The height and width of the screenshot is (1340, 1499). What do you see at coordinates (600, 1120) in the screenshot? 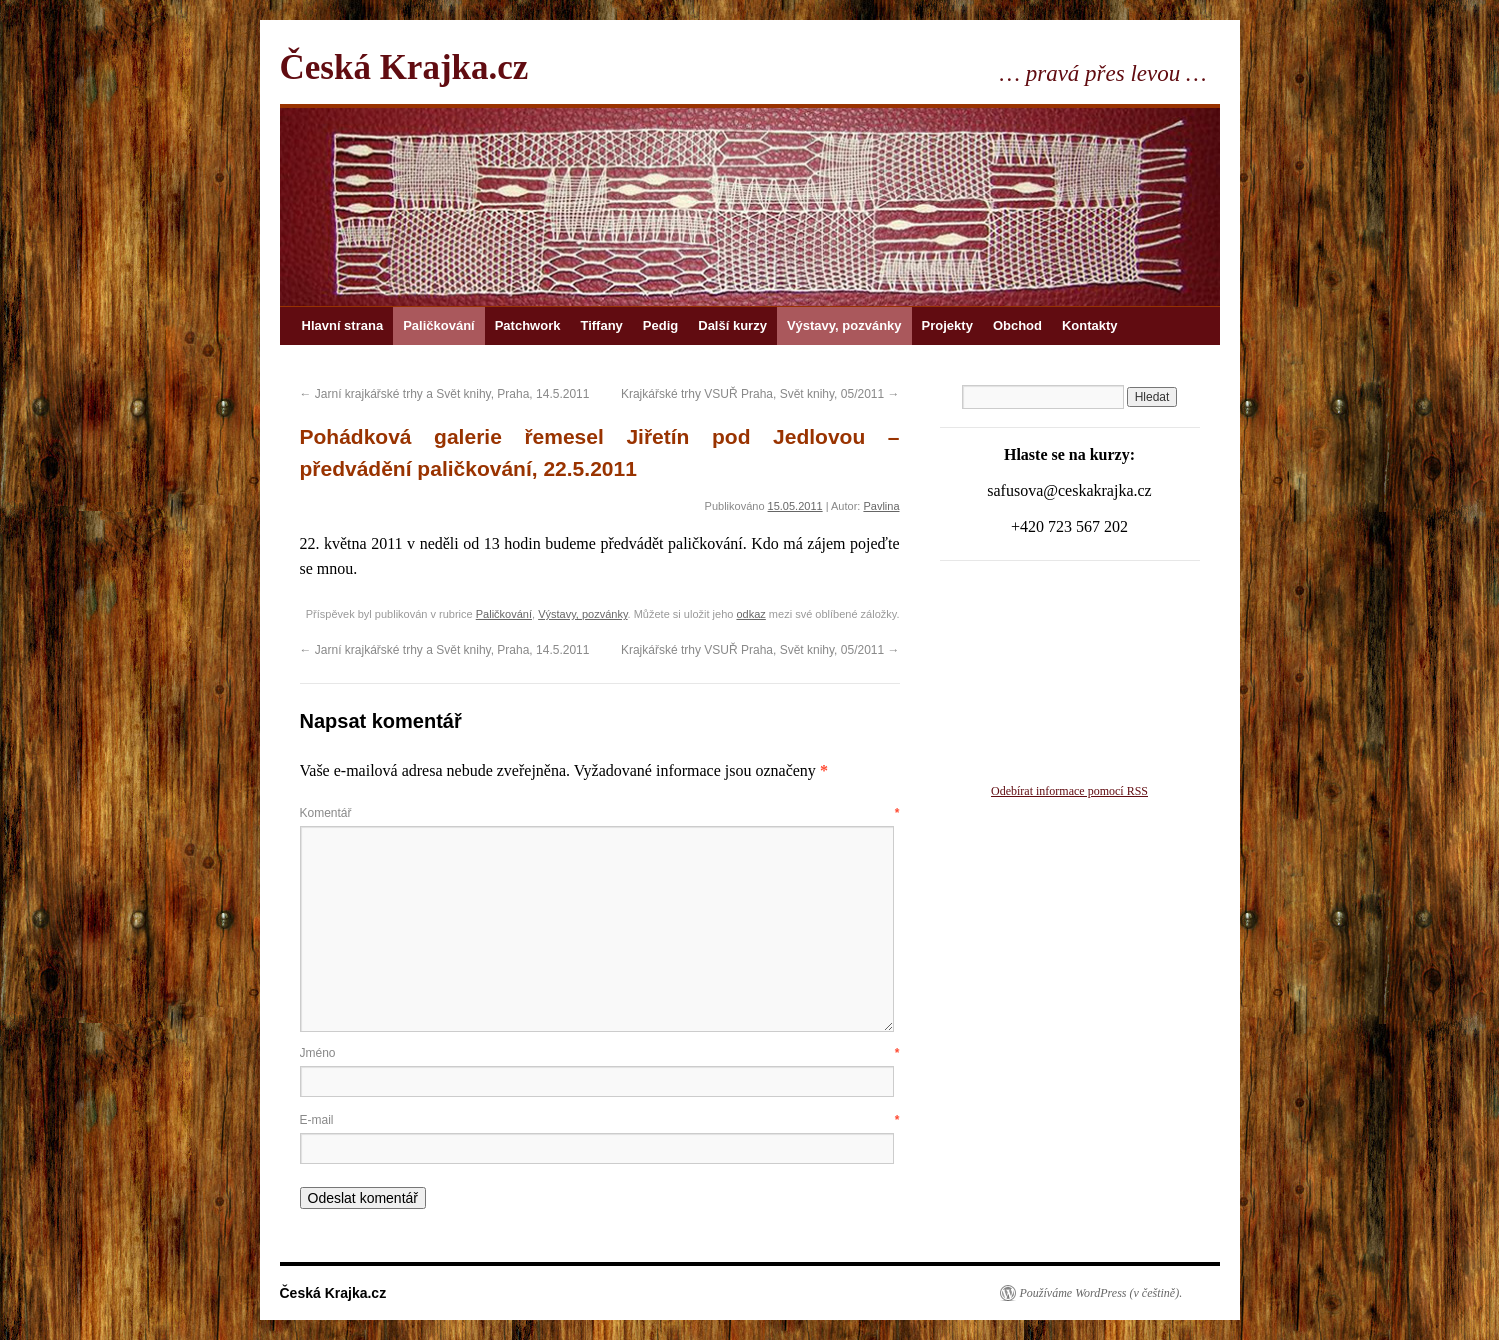
I see `E-mail` at bounding box center [600, 1120].